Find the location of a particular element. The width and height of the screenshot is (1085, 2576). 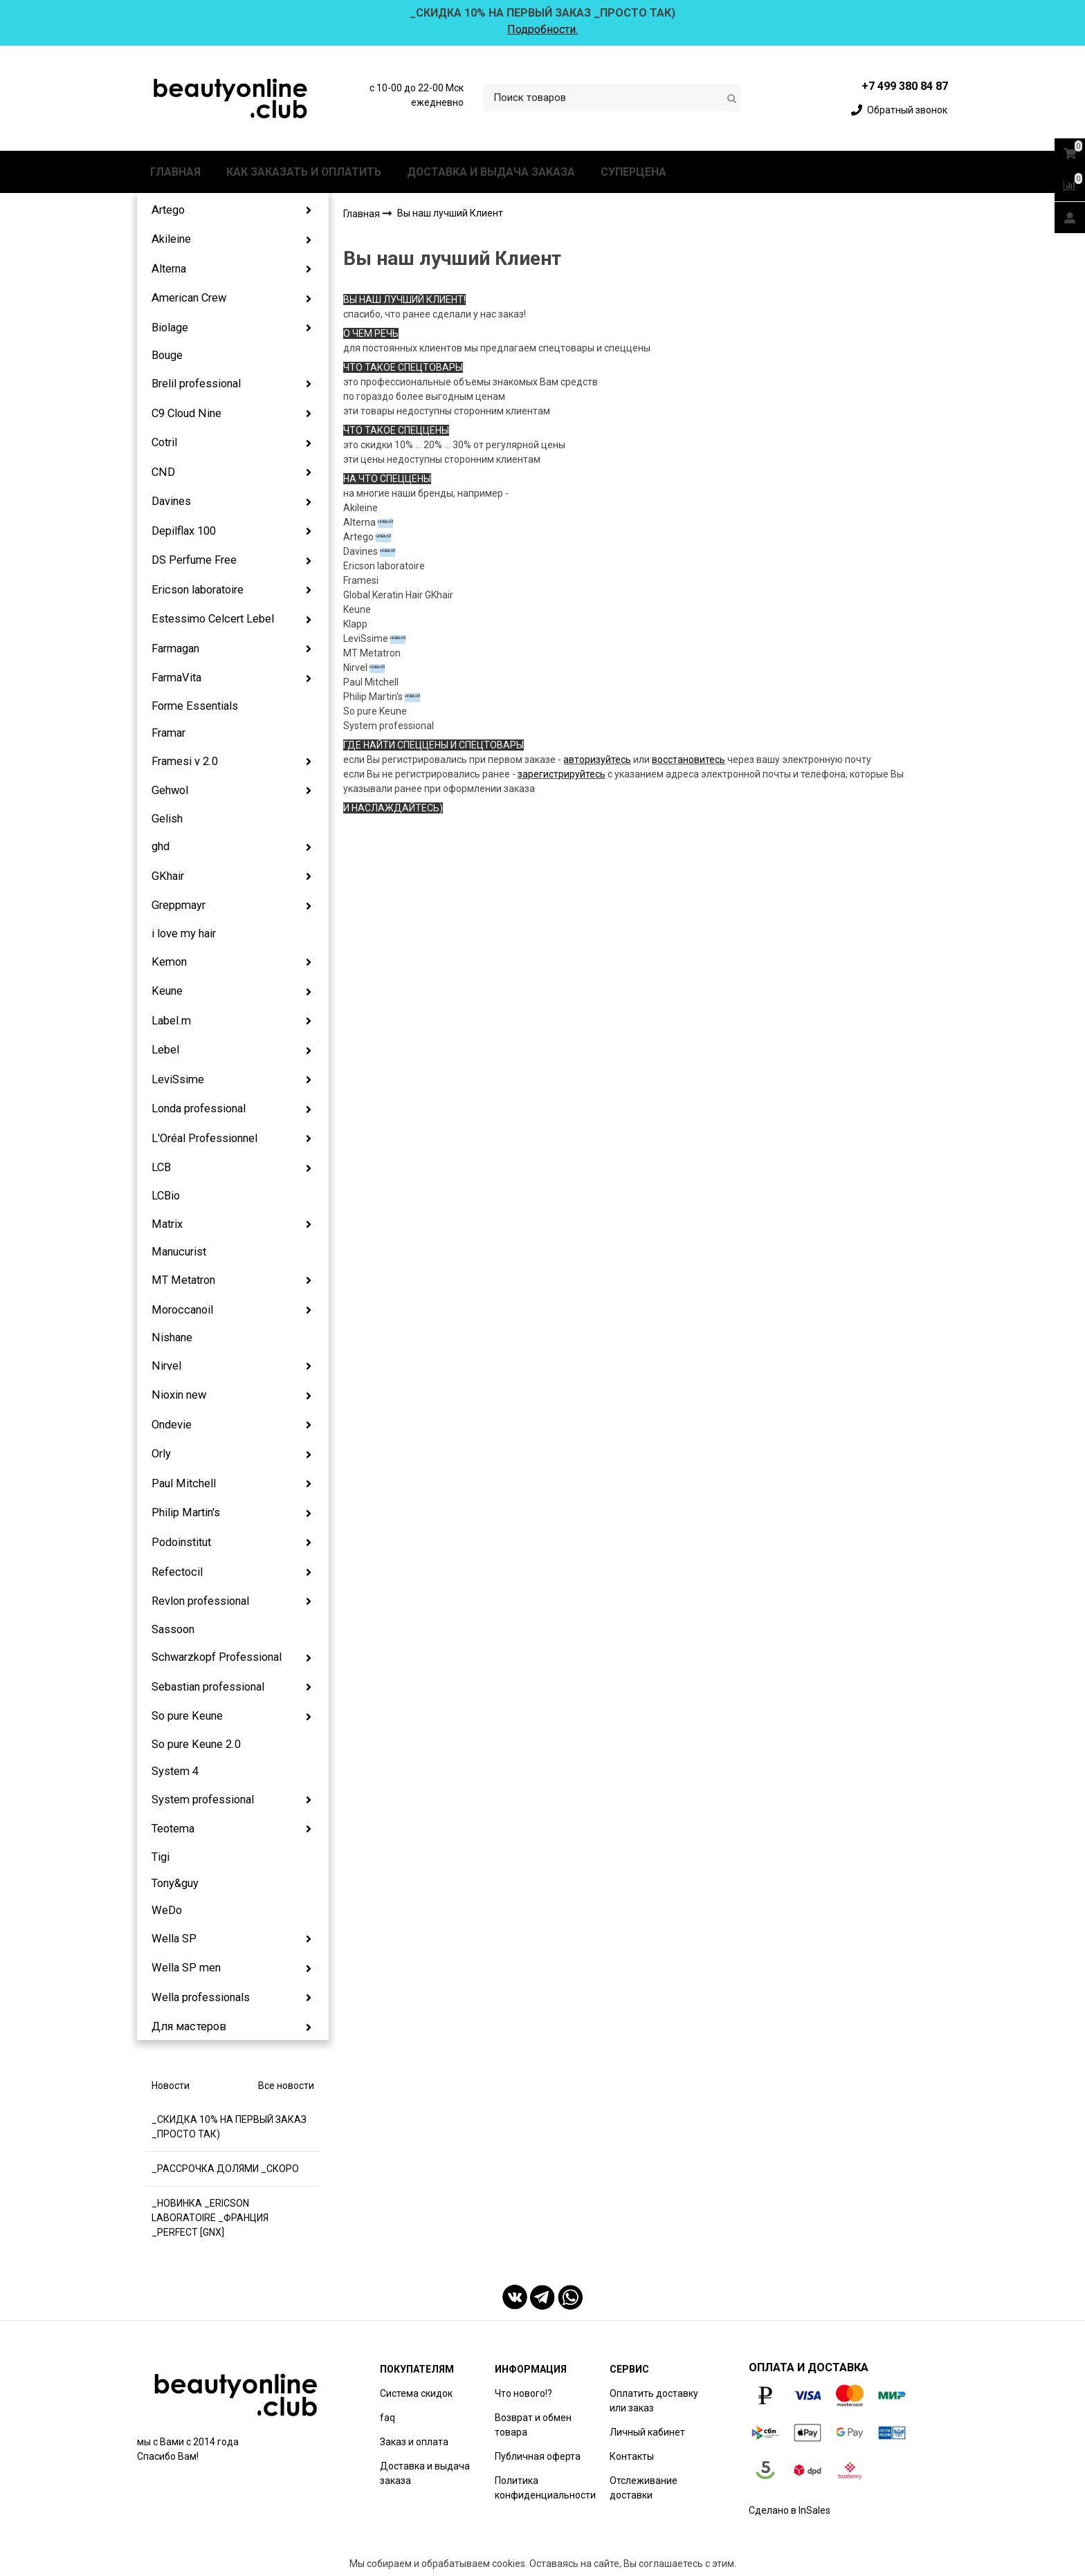

Система скидок is located at coordinates (416, 2393).